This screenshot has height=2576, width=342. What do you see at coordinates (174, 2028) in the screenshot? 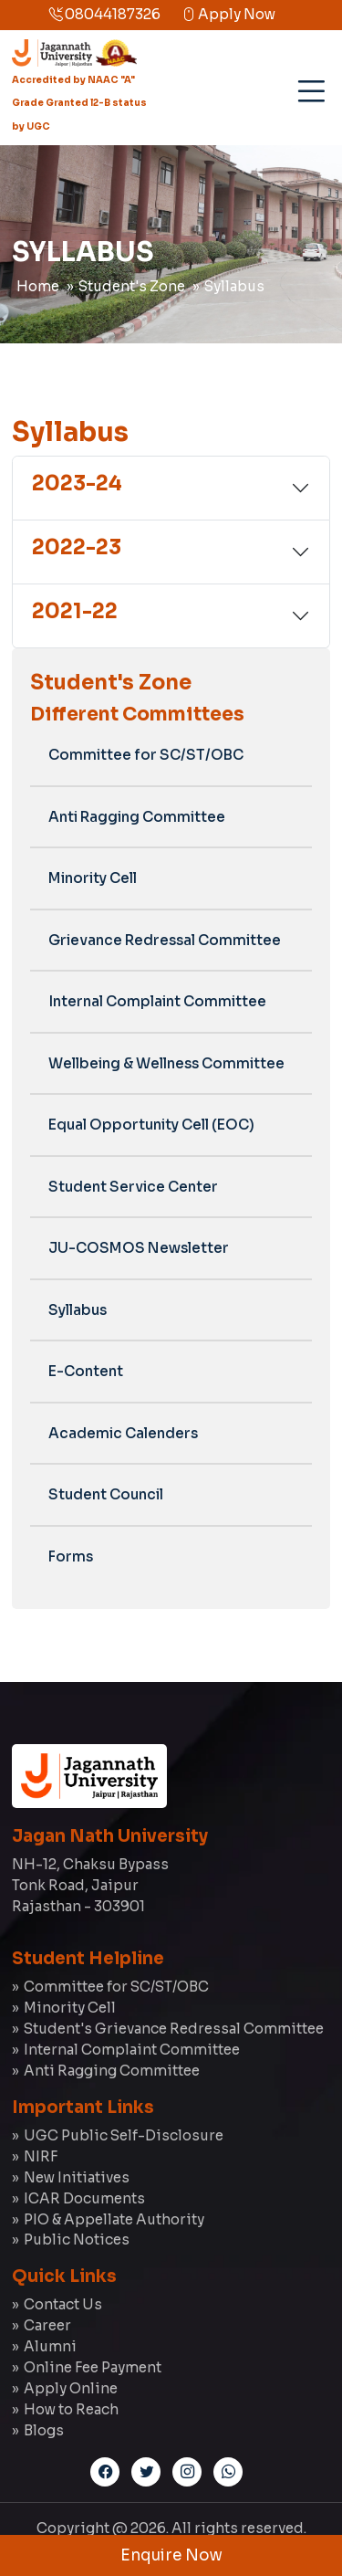
I see `Student's Grievance Redressal Committee` at bounding box center [174, 2028].